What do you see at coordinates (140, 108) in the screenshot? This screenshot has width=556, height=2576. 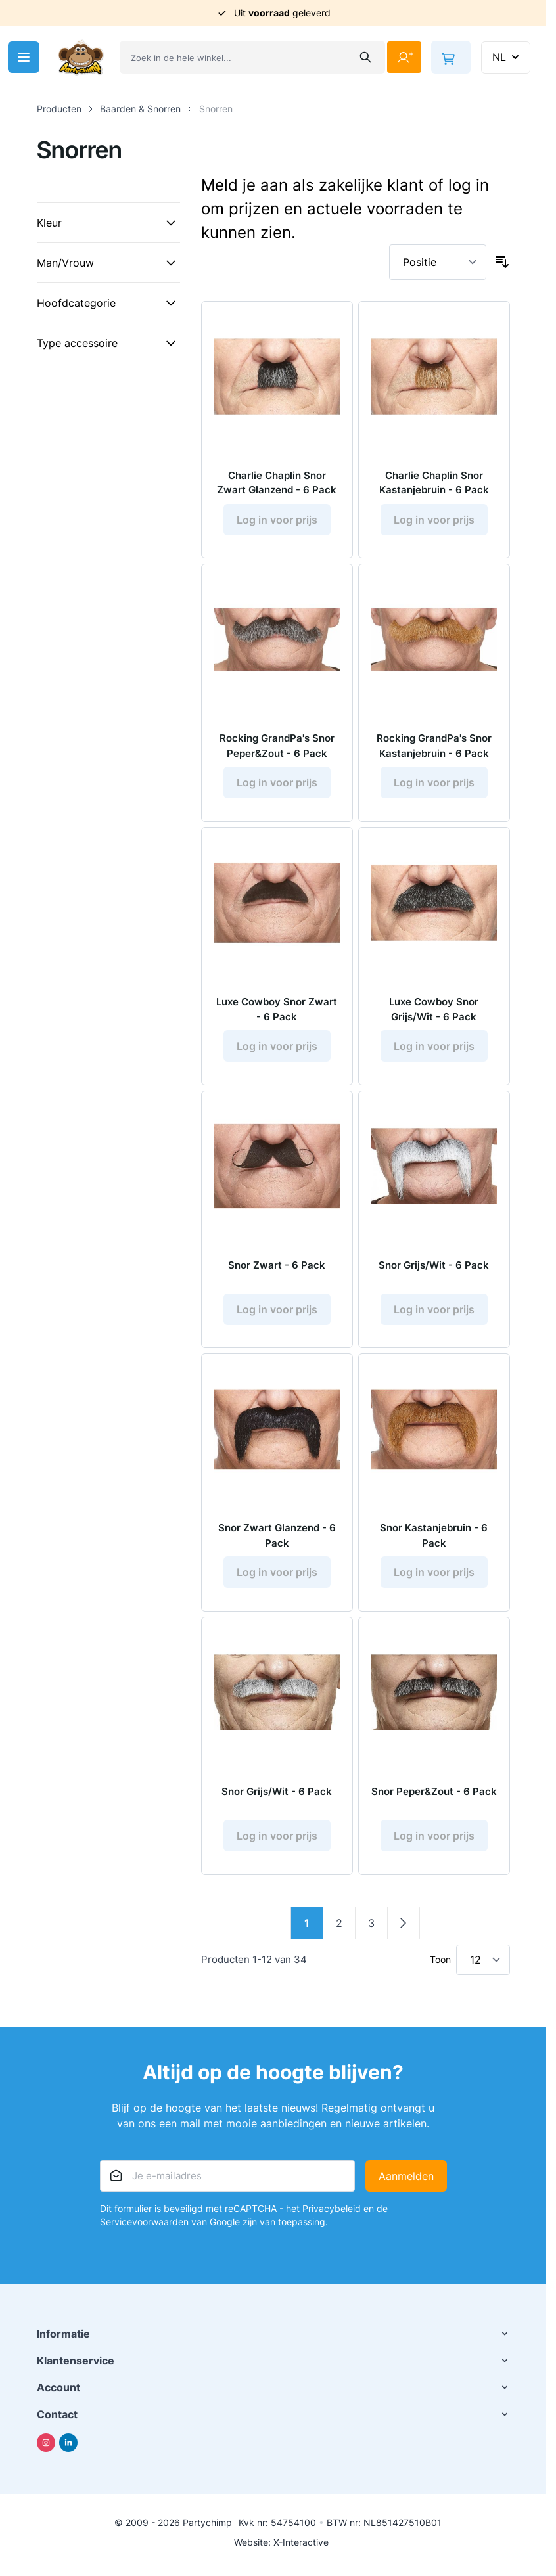 I see `Baarden & Snorren` at bounding box center [140, 108].